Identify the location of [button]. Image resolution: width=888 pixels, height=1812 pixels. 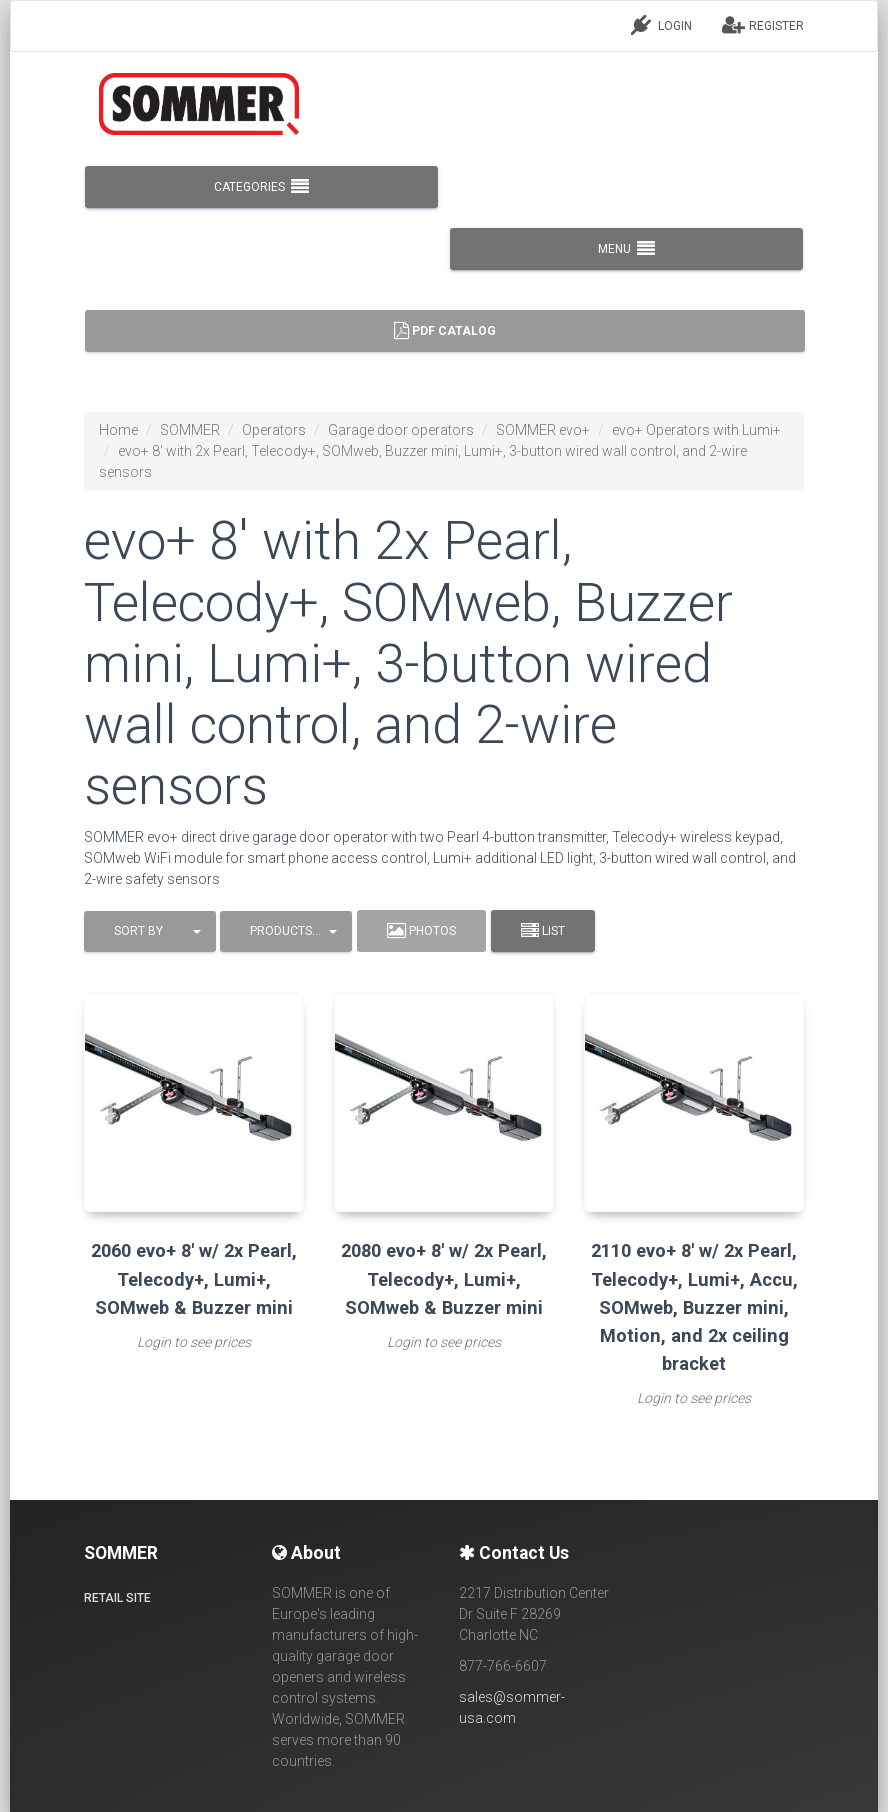
(150, 931).